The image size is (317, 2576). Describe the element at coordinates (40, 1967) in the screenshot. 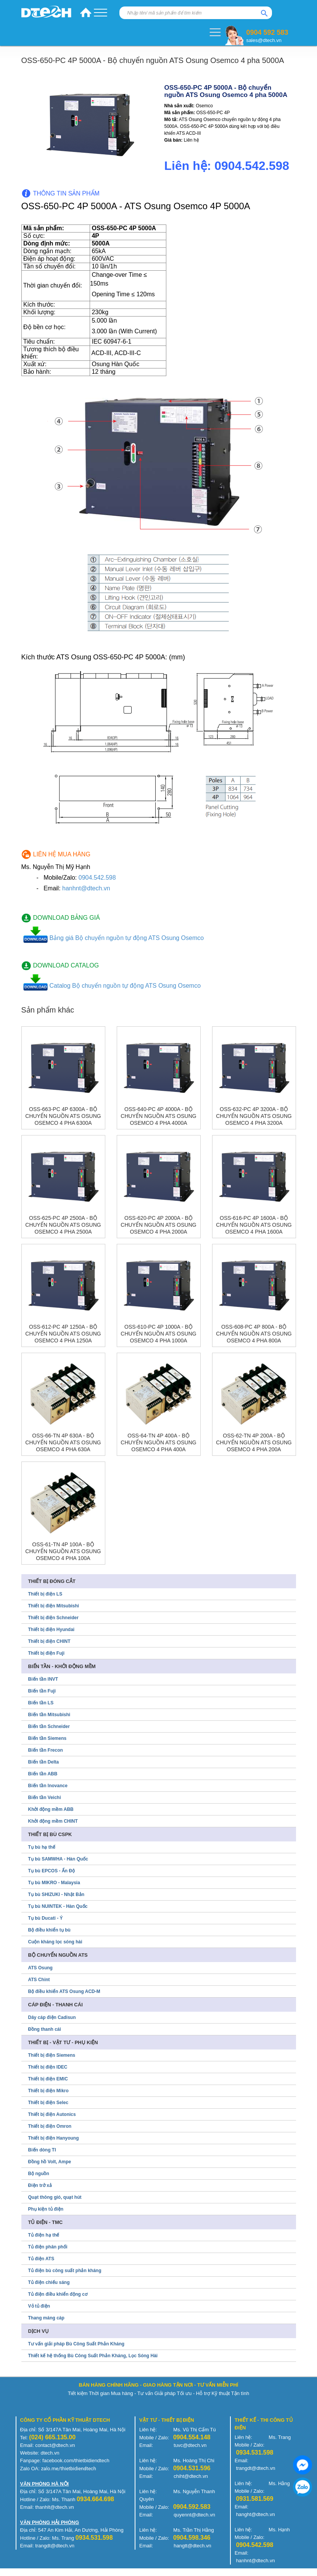

I see `ATS Osung` at that location.